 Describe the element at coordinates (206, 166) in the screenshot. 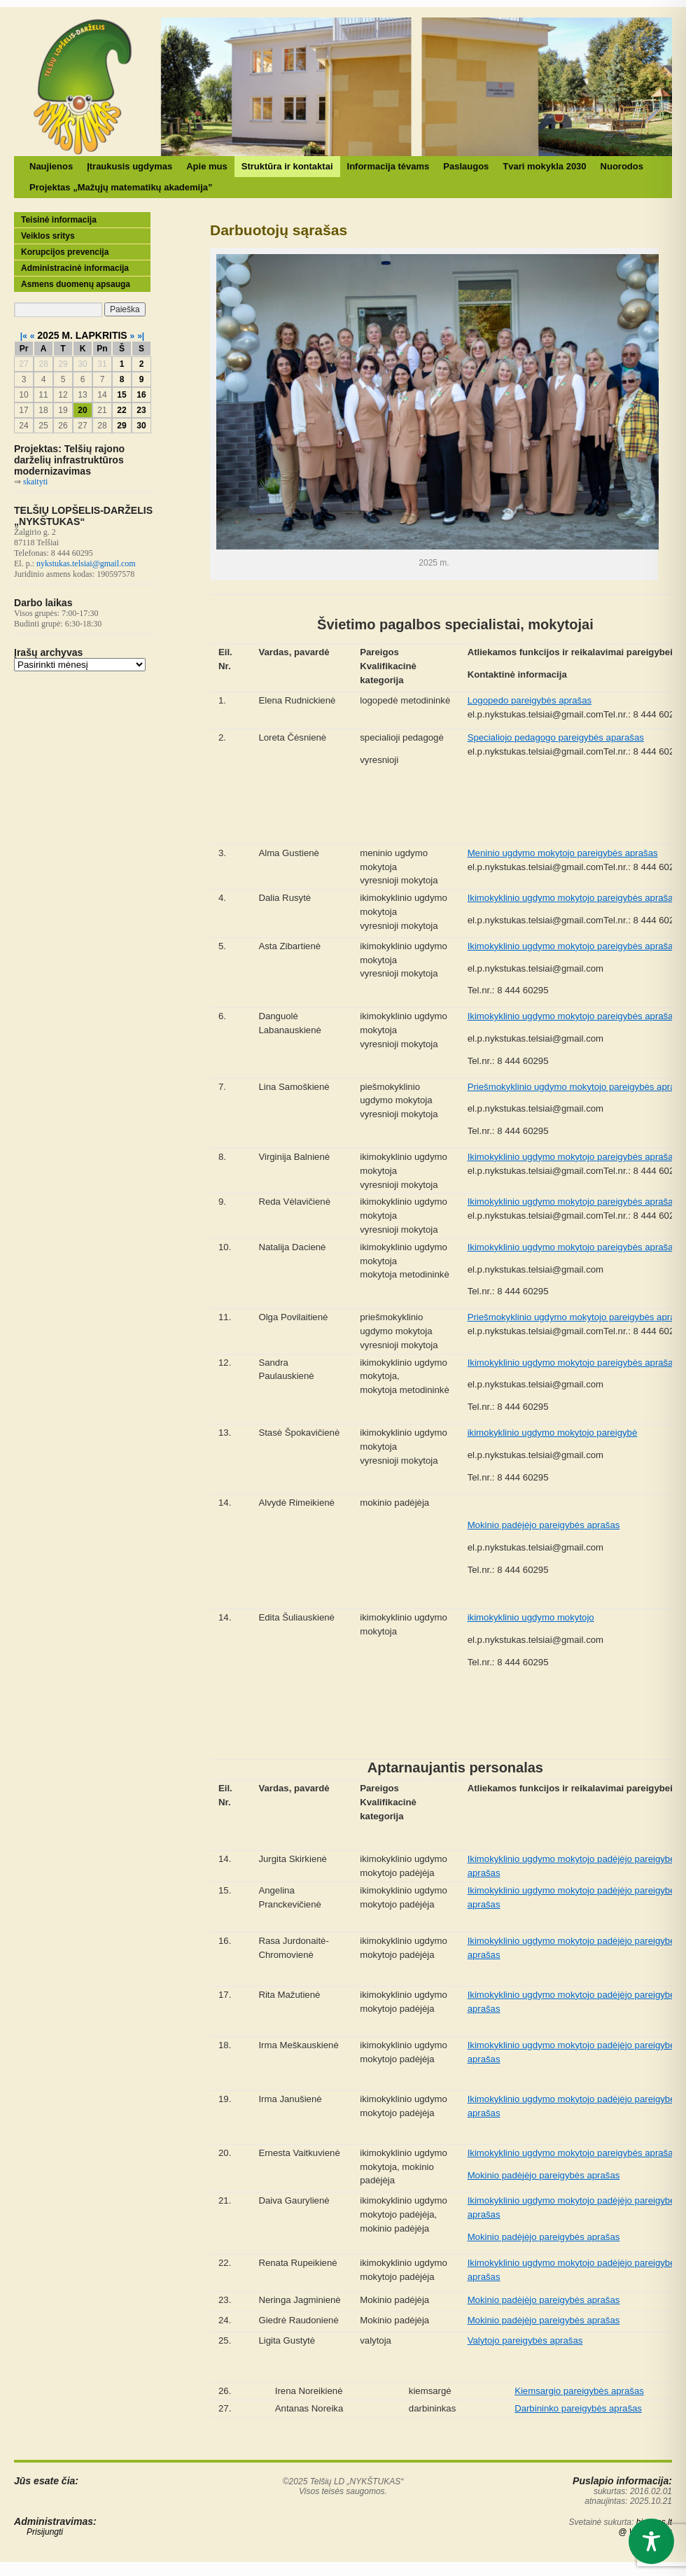

I see `Apie mus` at that location.